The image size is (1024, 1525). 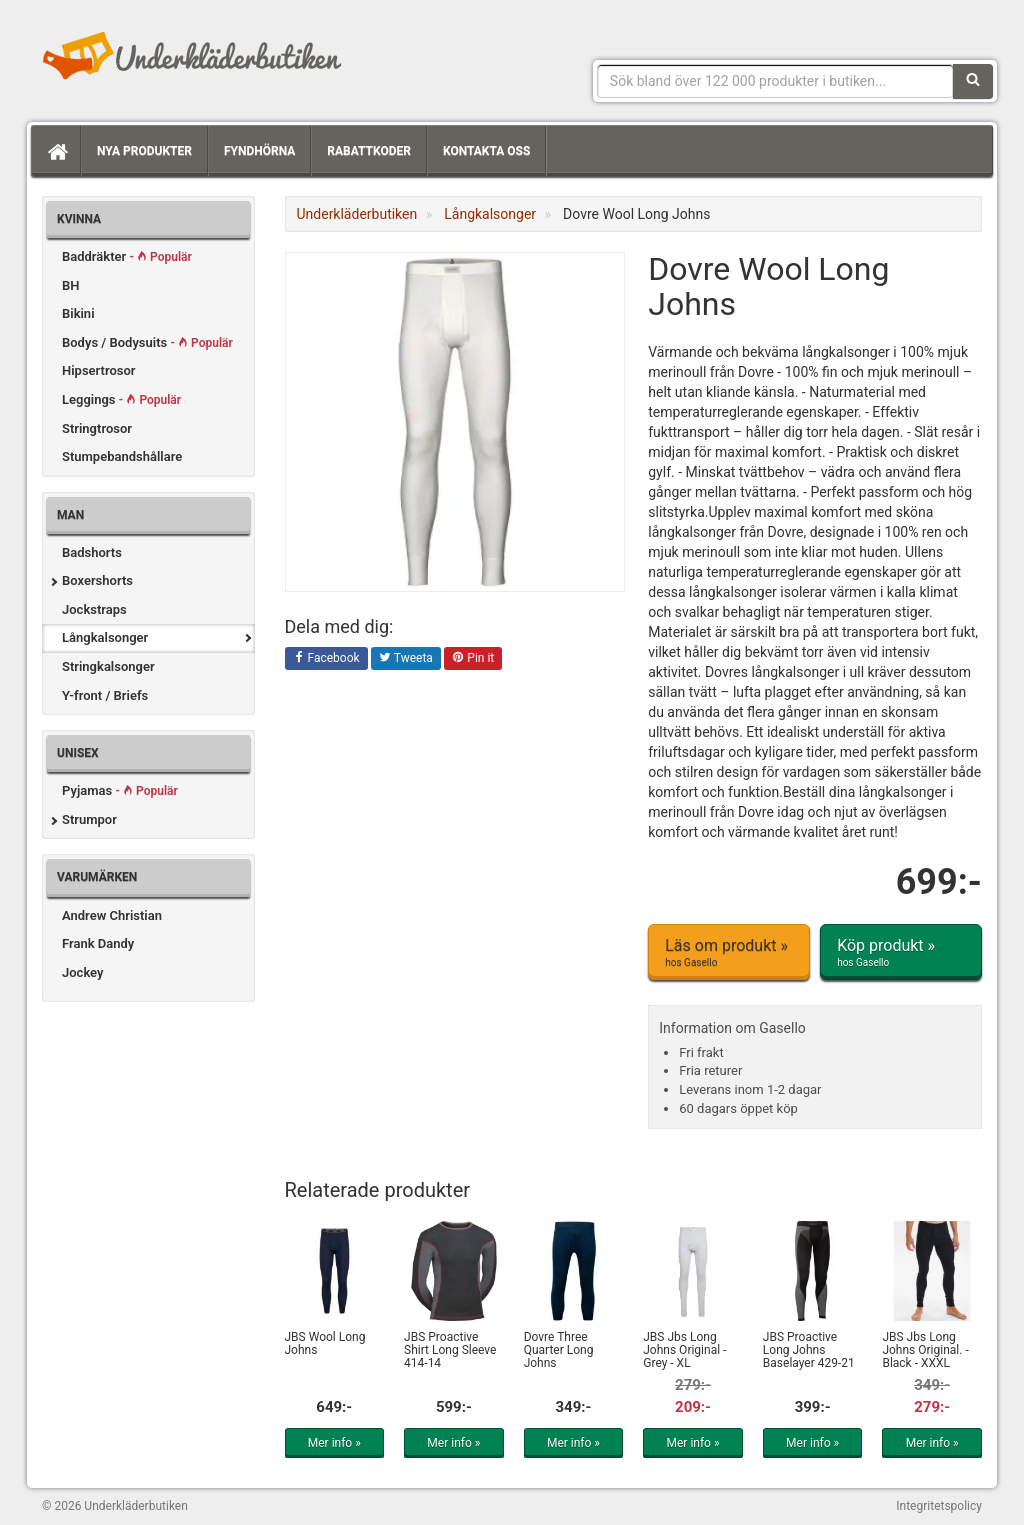 What do you see at coordinates (122, 456) in the screenshot?
I see `Stumpebandshållare` at bounding box center [122, 456].